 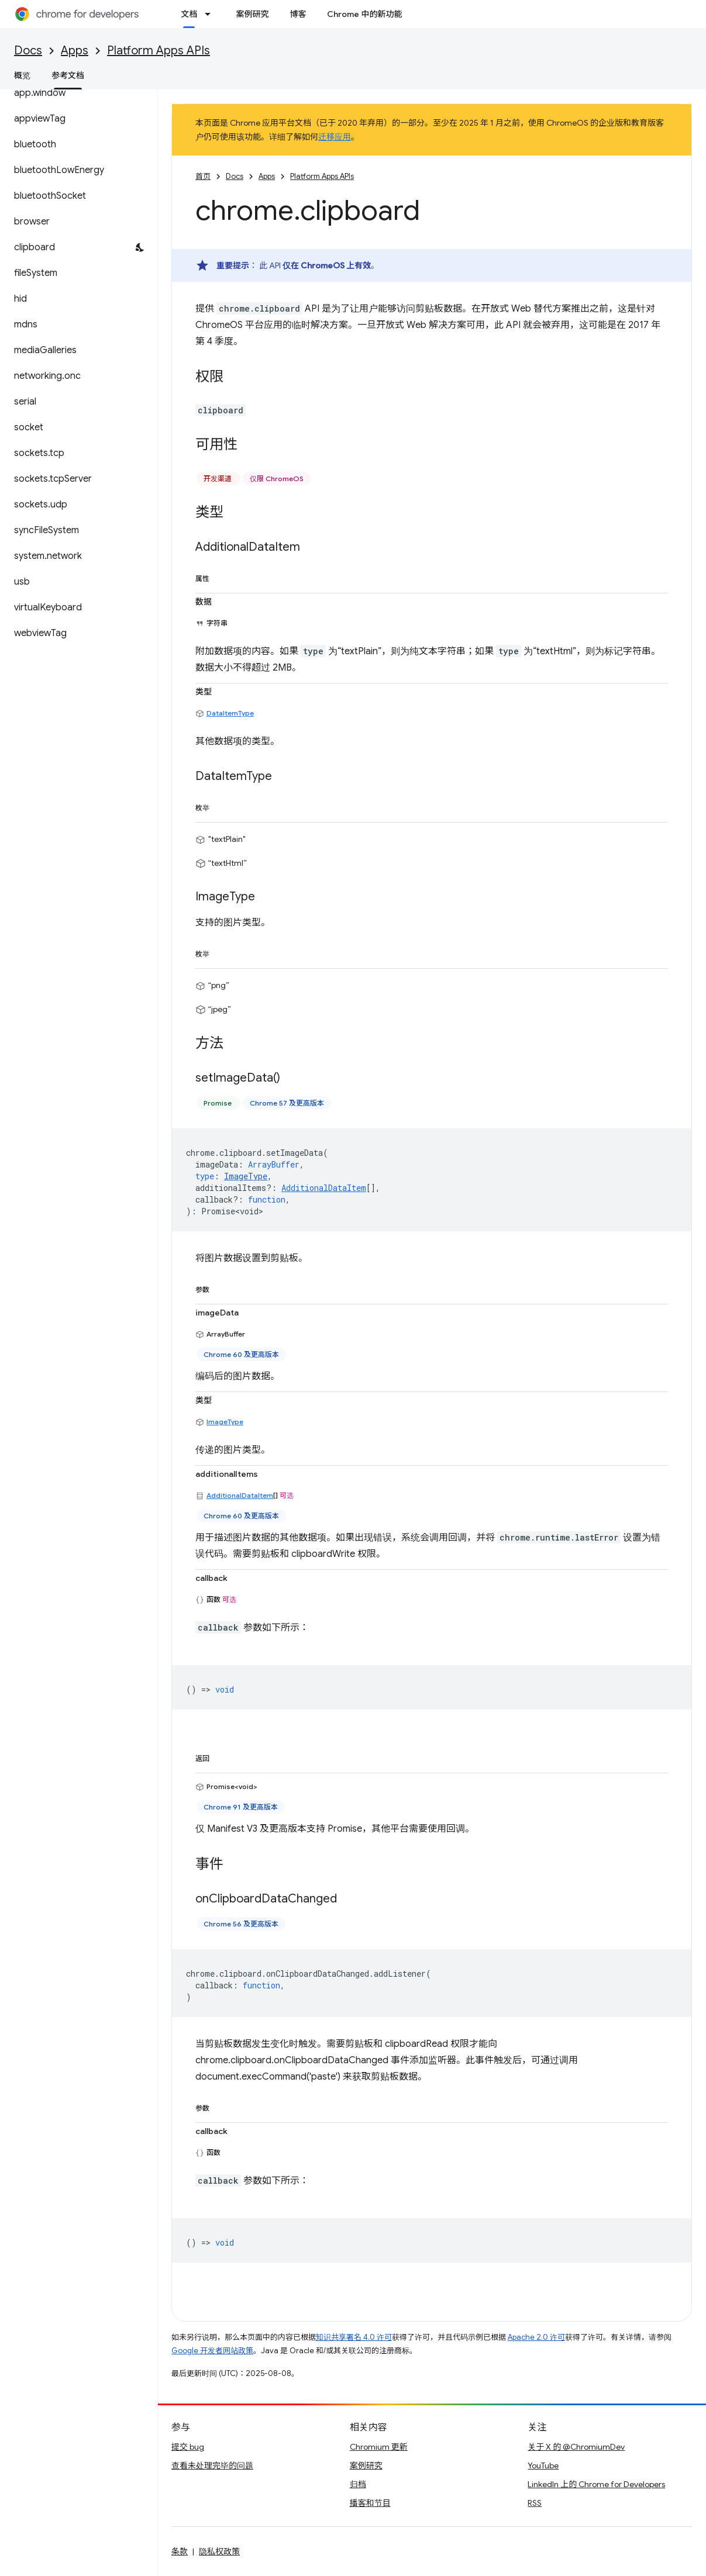 What do you see at coordinates (224, 1421) in the screenshot?
I see `ImageType` at bounding box center [224, 1421].